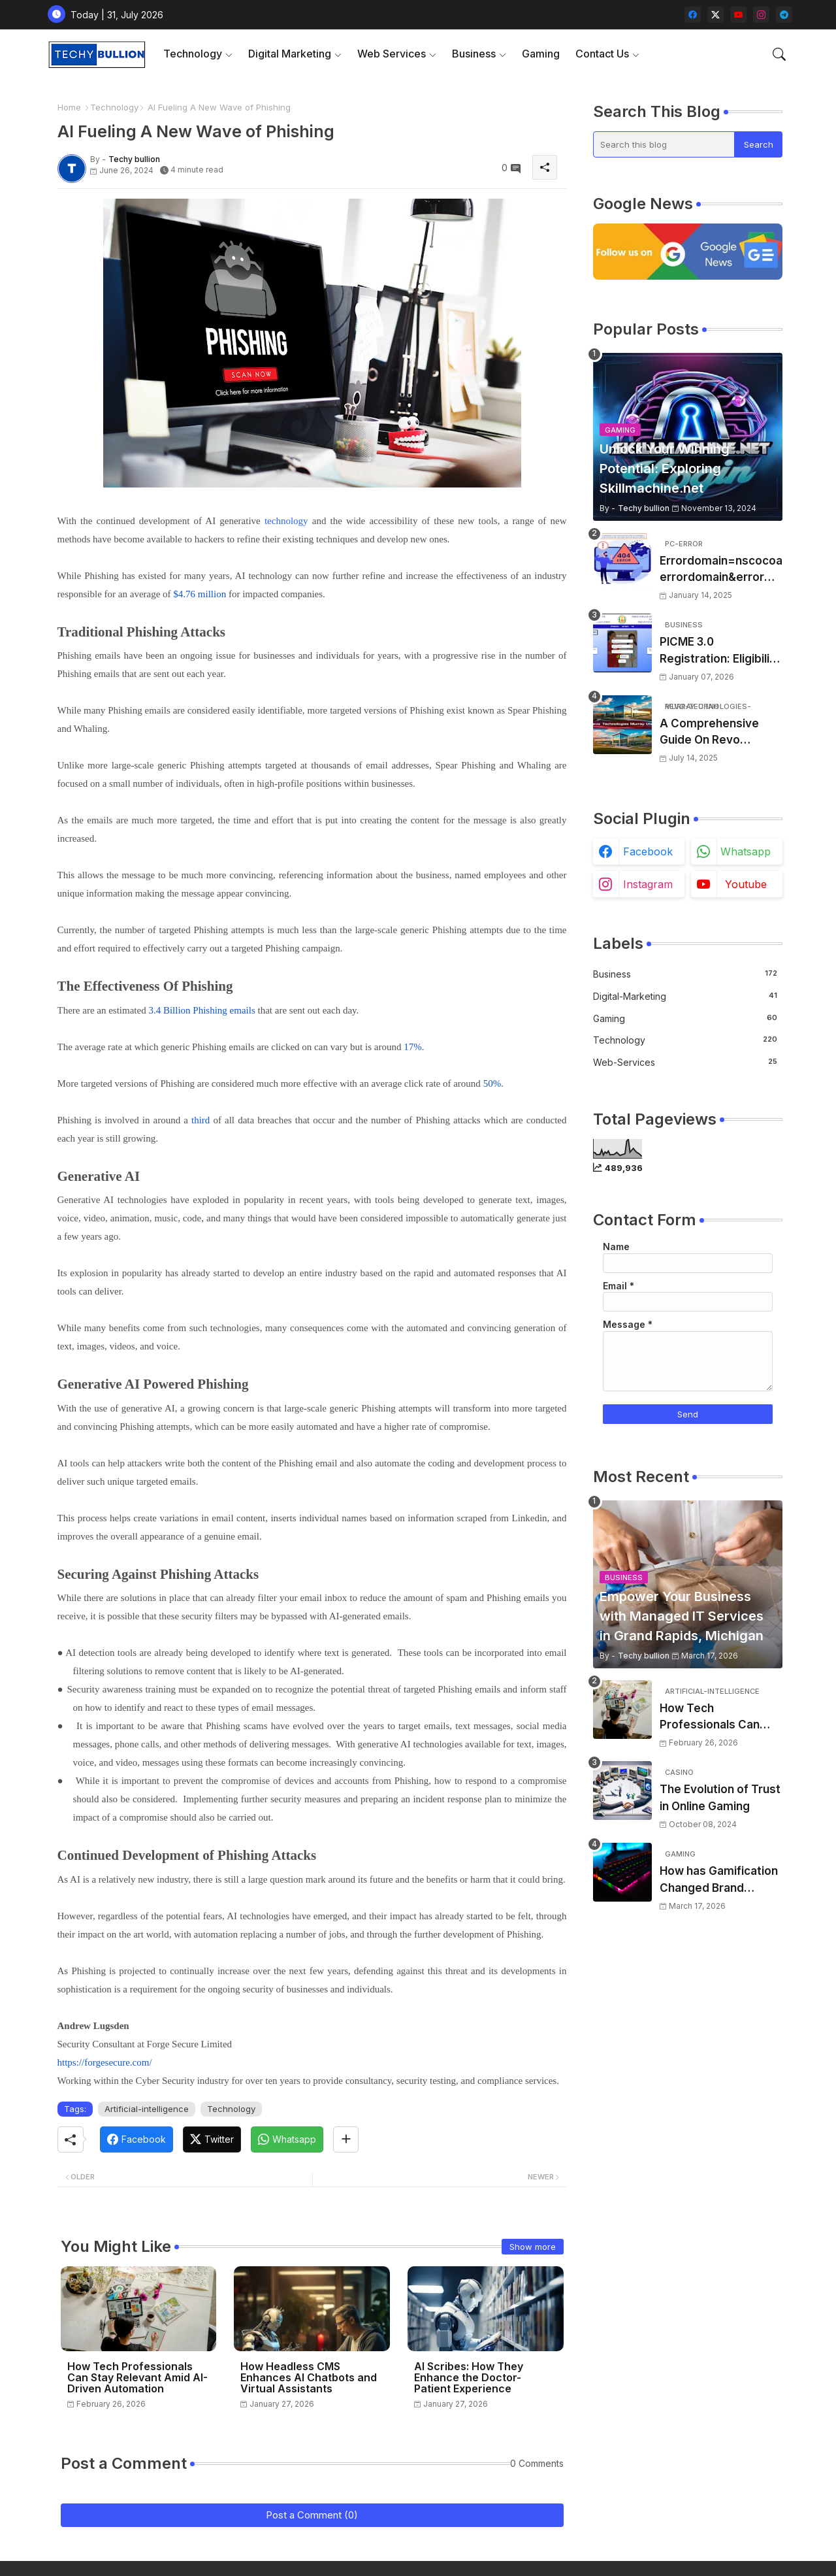 The width and height of the screenshot is (836, 2576). What do you see at coordinates (717, 733) in the screenshot?
I see `A Comprehensive Guide On Revo Technologies Murray Utah` at bounding box center [717, 733].